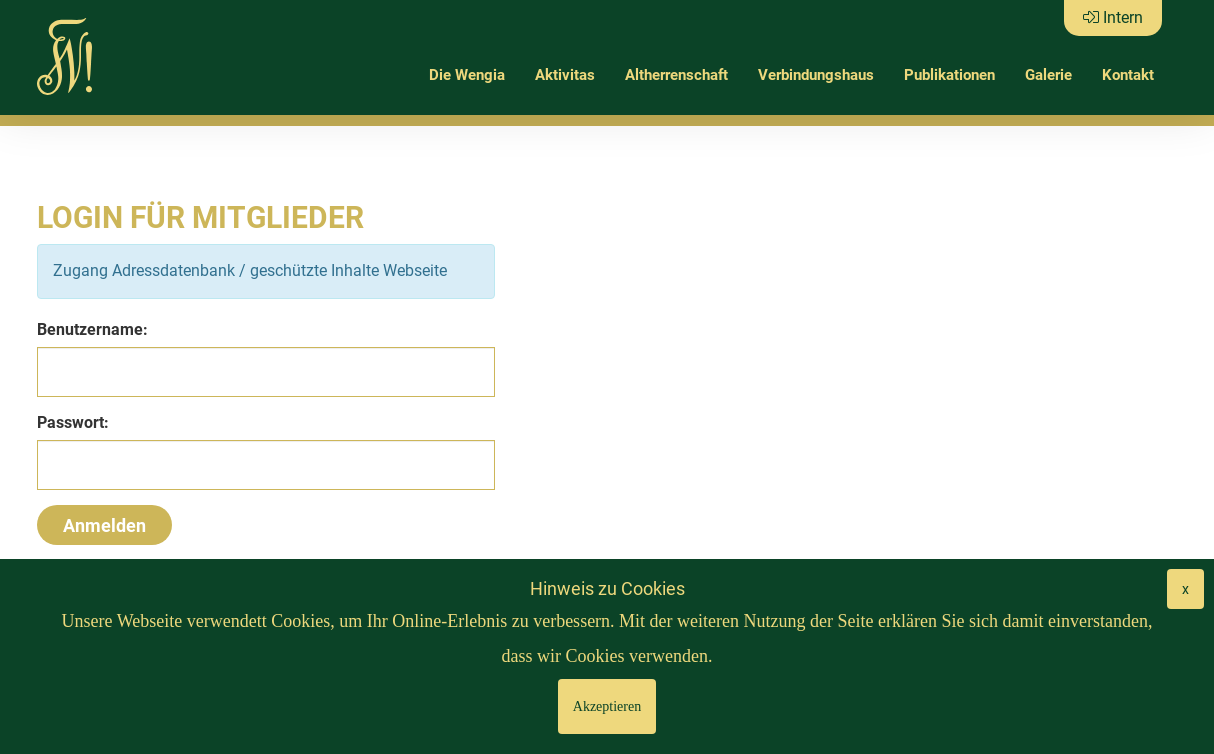 The image size is (1214, 754). Describe the element at coordinates (92, 329) in the screenshot. I see `Benutzername:` at that location.